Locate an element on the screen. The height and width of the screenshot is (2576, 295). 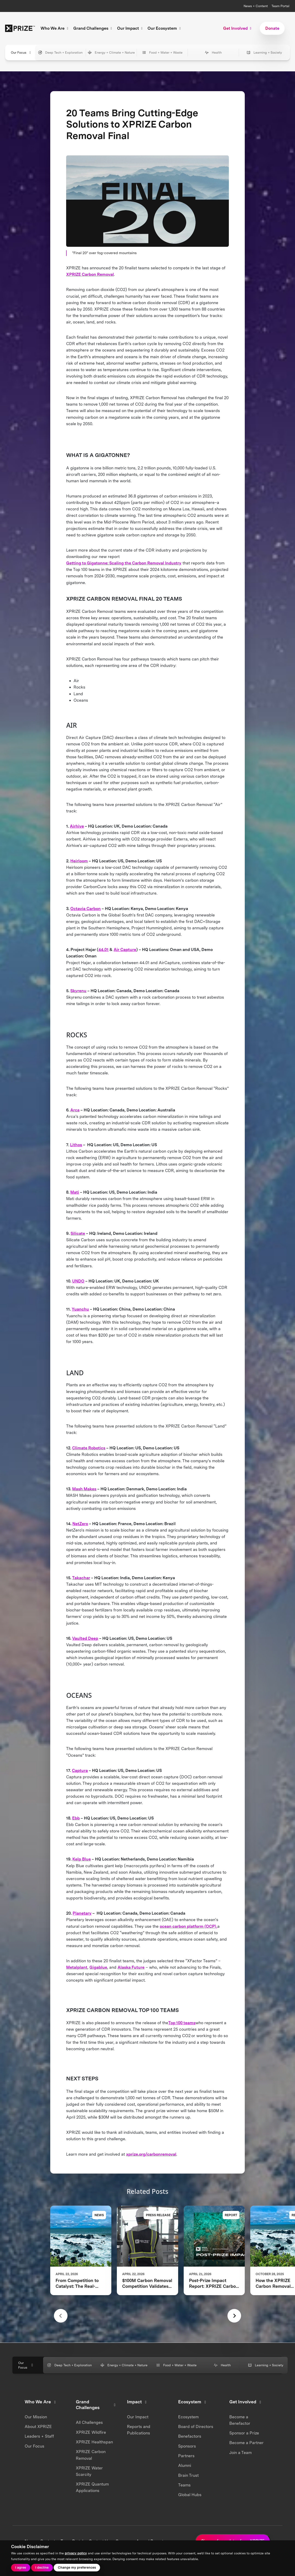
Ecosystem is located at coordinates (188, 2416).